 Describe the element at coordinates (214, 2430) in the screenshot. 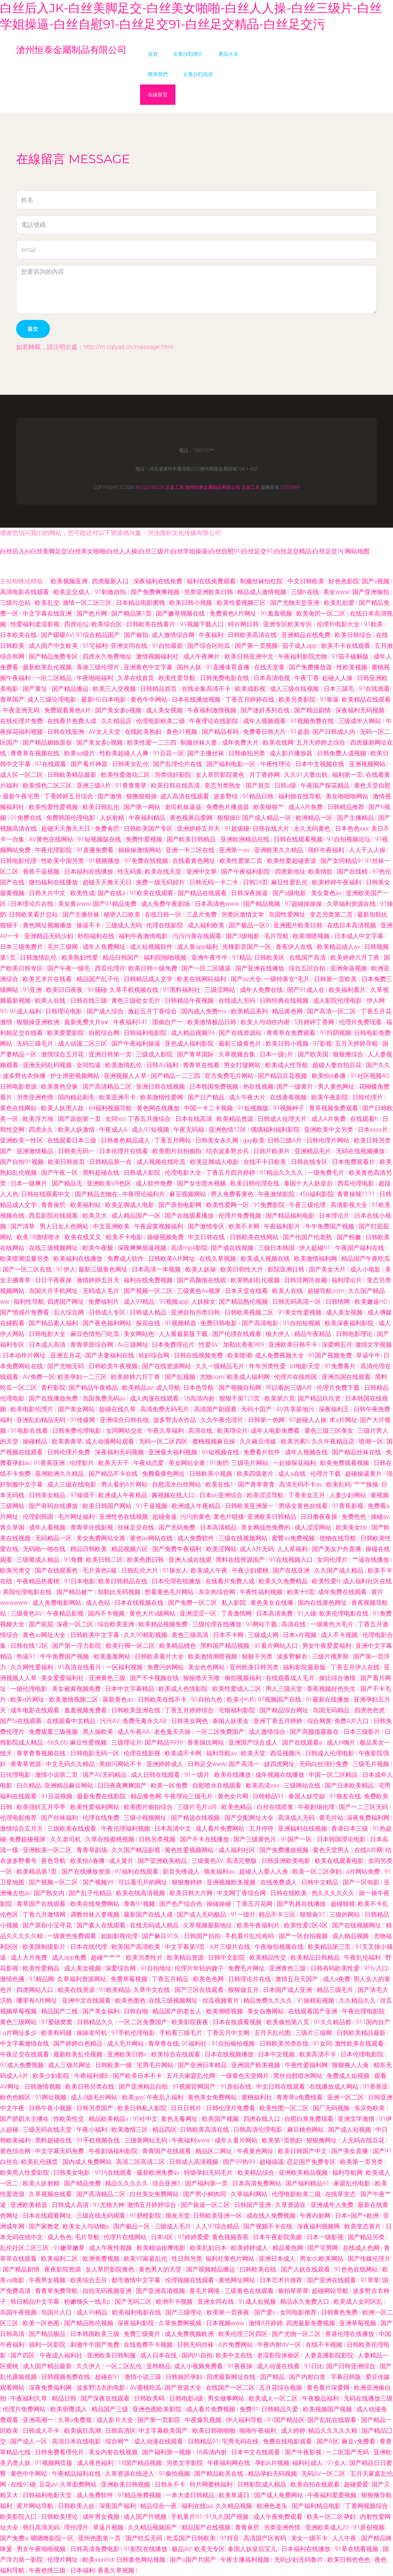

I see `欧美日韩啪啪啪` at that location.